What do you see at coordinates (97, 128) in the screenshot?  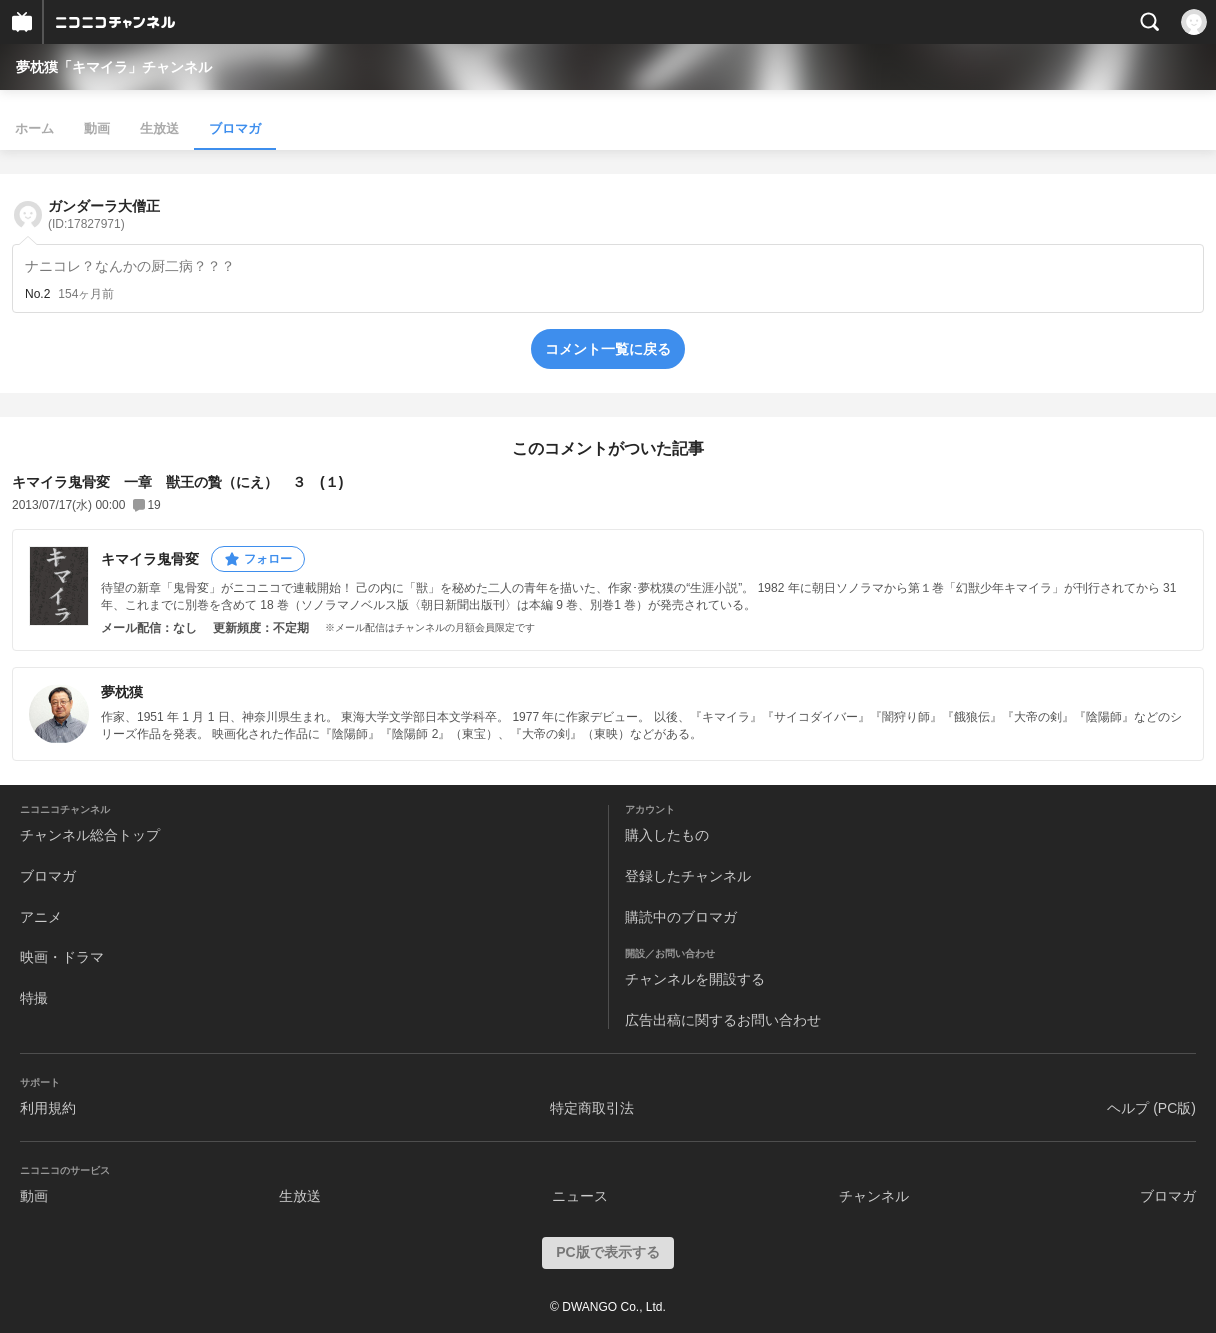 I see `動画` at bounding box center [97, 128].